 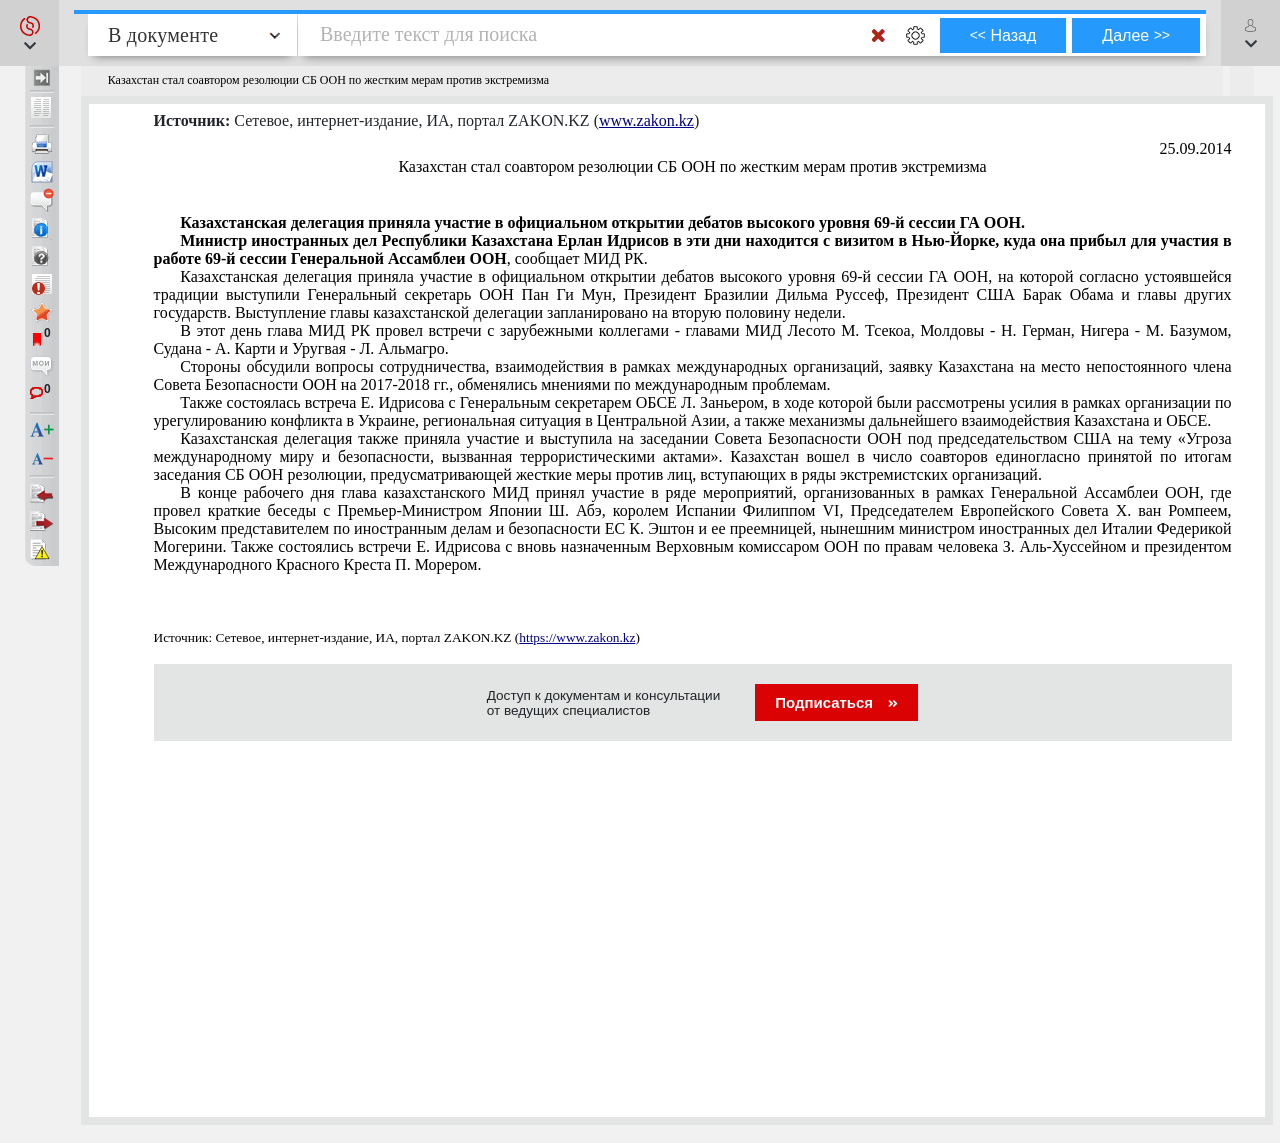 I want to click on www.zakon.kz, so click(x=646, y=120).